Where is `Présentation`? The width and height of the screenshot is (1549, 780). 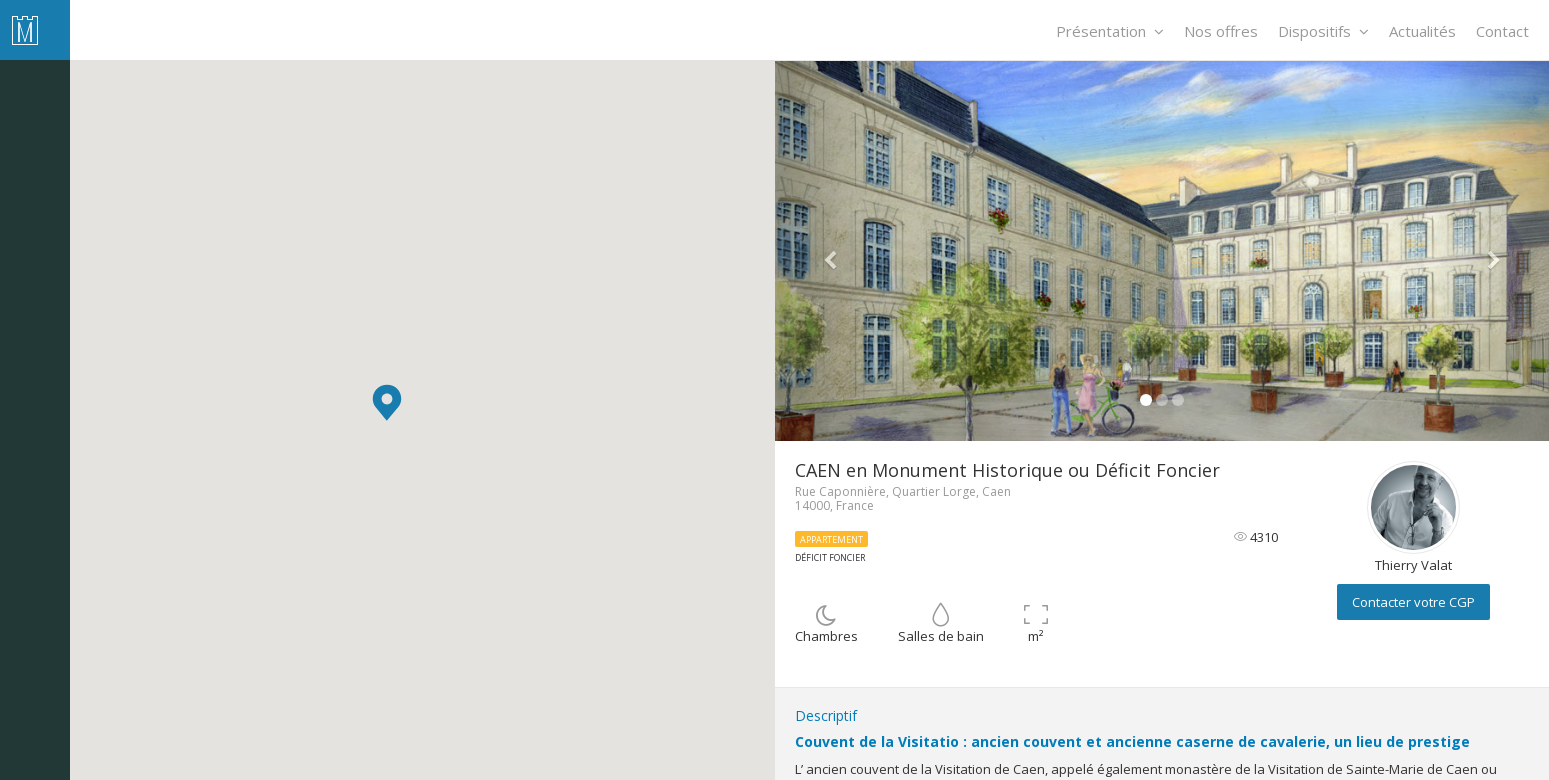
Présentation is located at coordinates (1110, 31).